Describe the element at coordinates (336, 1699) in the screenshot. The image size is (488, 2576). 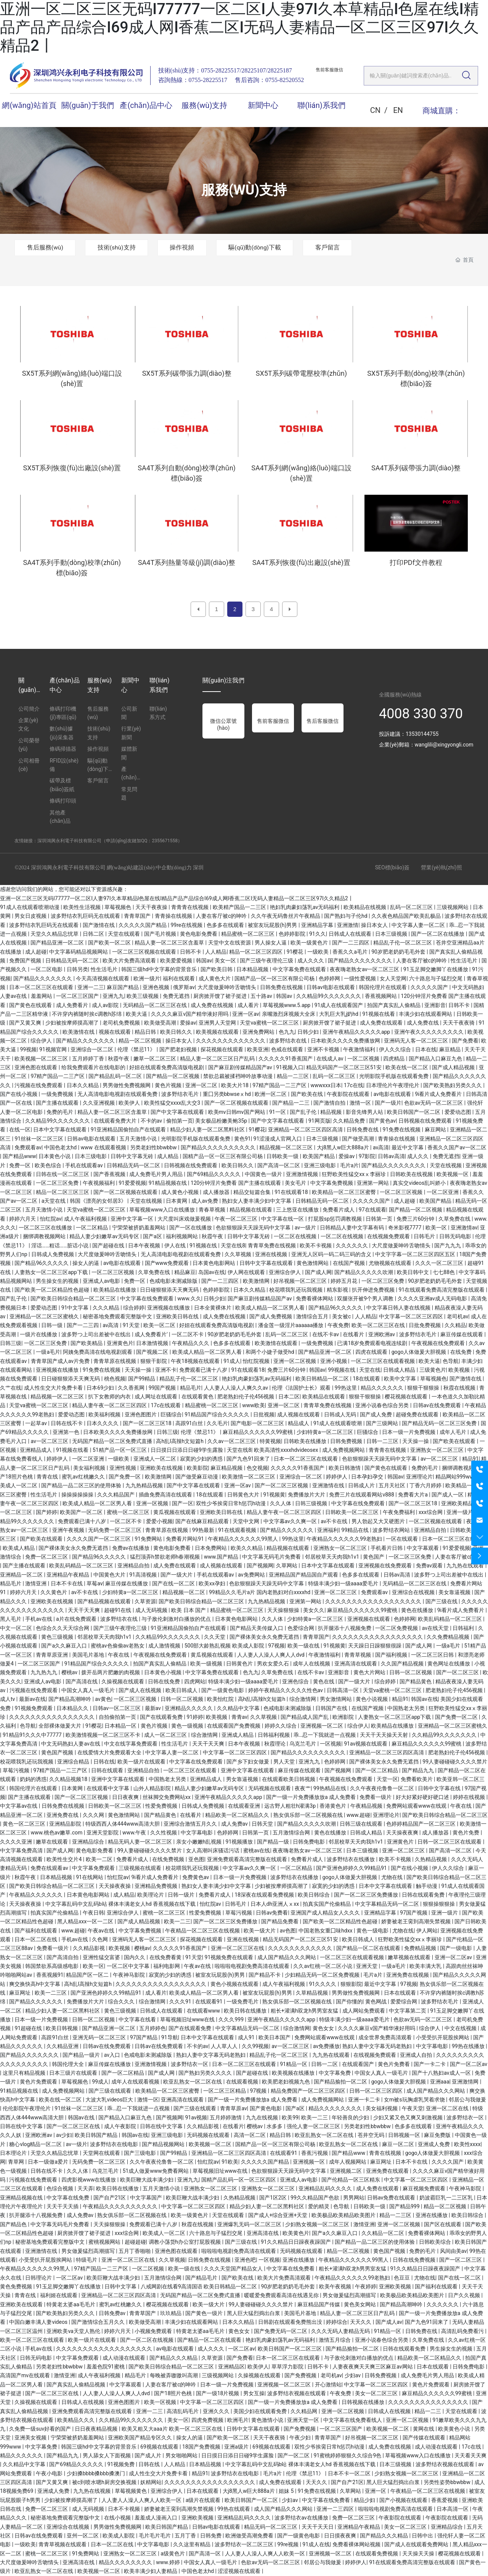
I see `男女激情网站` at that location.